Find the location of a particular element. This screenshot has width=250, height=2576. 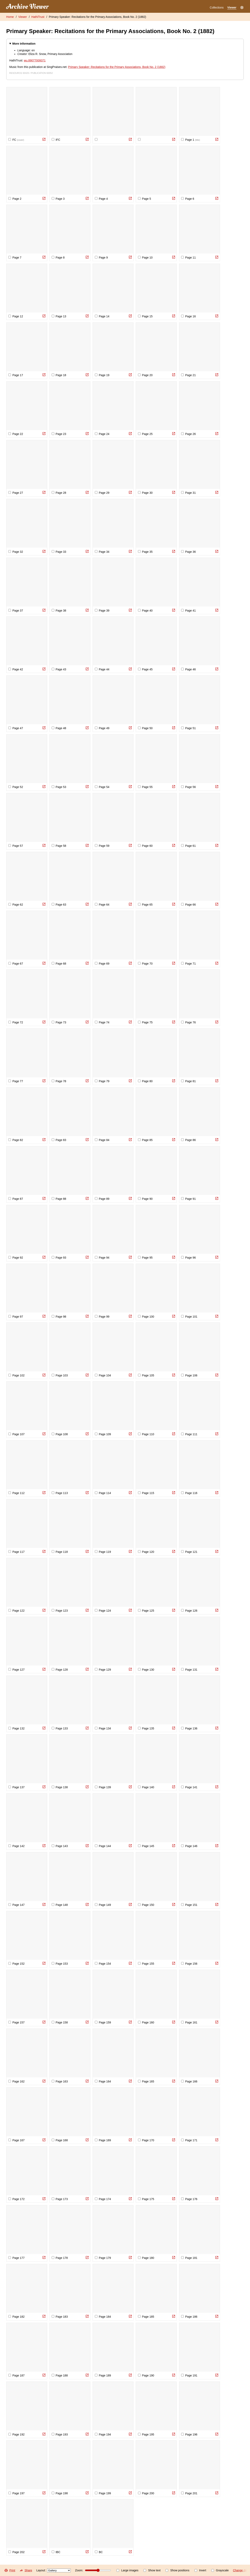

Page 133 is located at coordinates (60, 1728).